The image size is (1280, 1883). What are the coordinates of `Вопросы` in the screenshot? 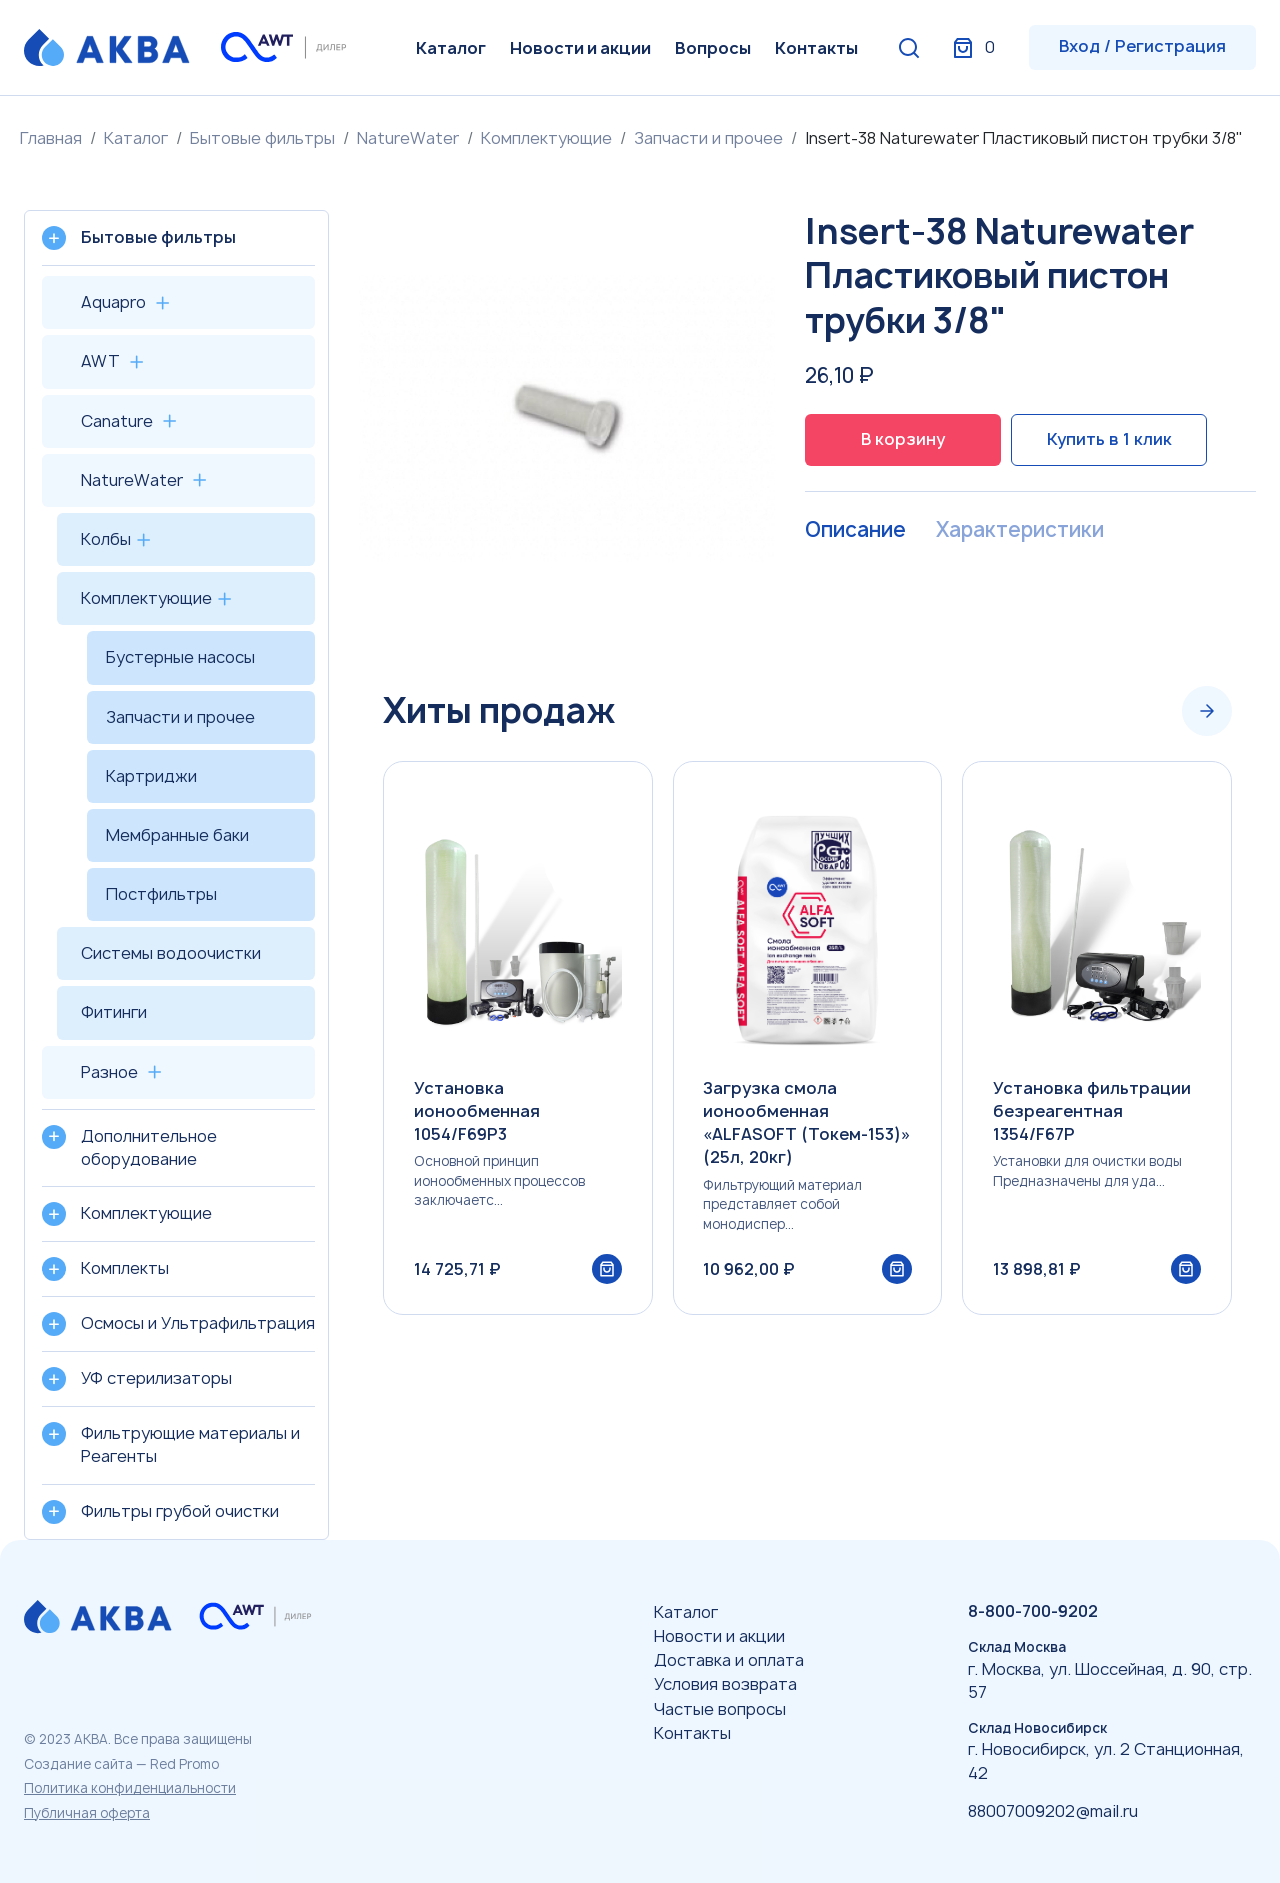 It's located at (713, 48).